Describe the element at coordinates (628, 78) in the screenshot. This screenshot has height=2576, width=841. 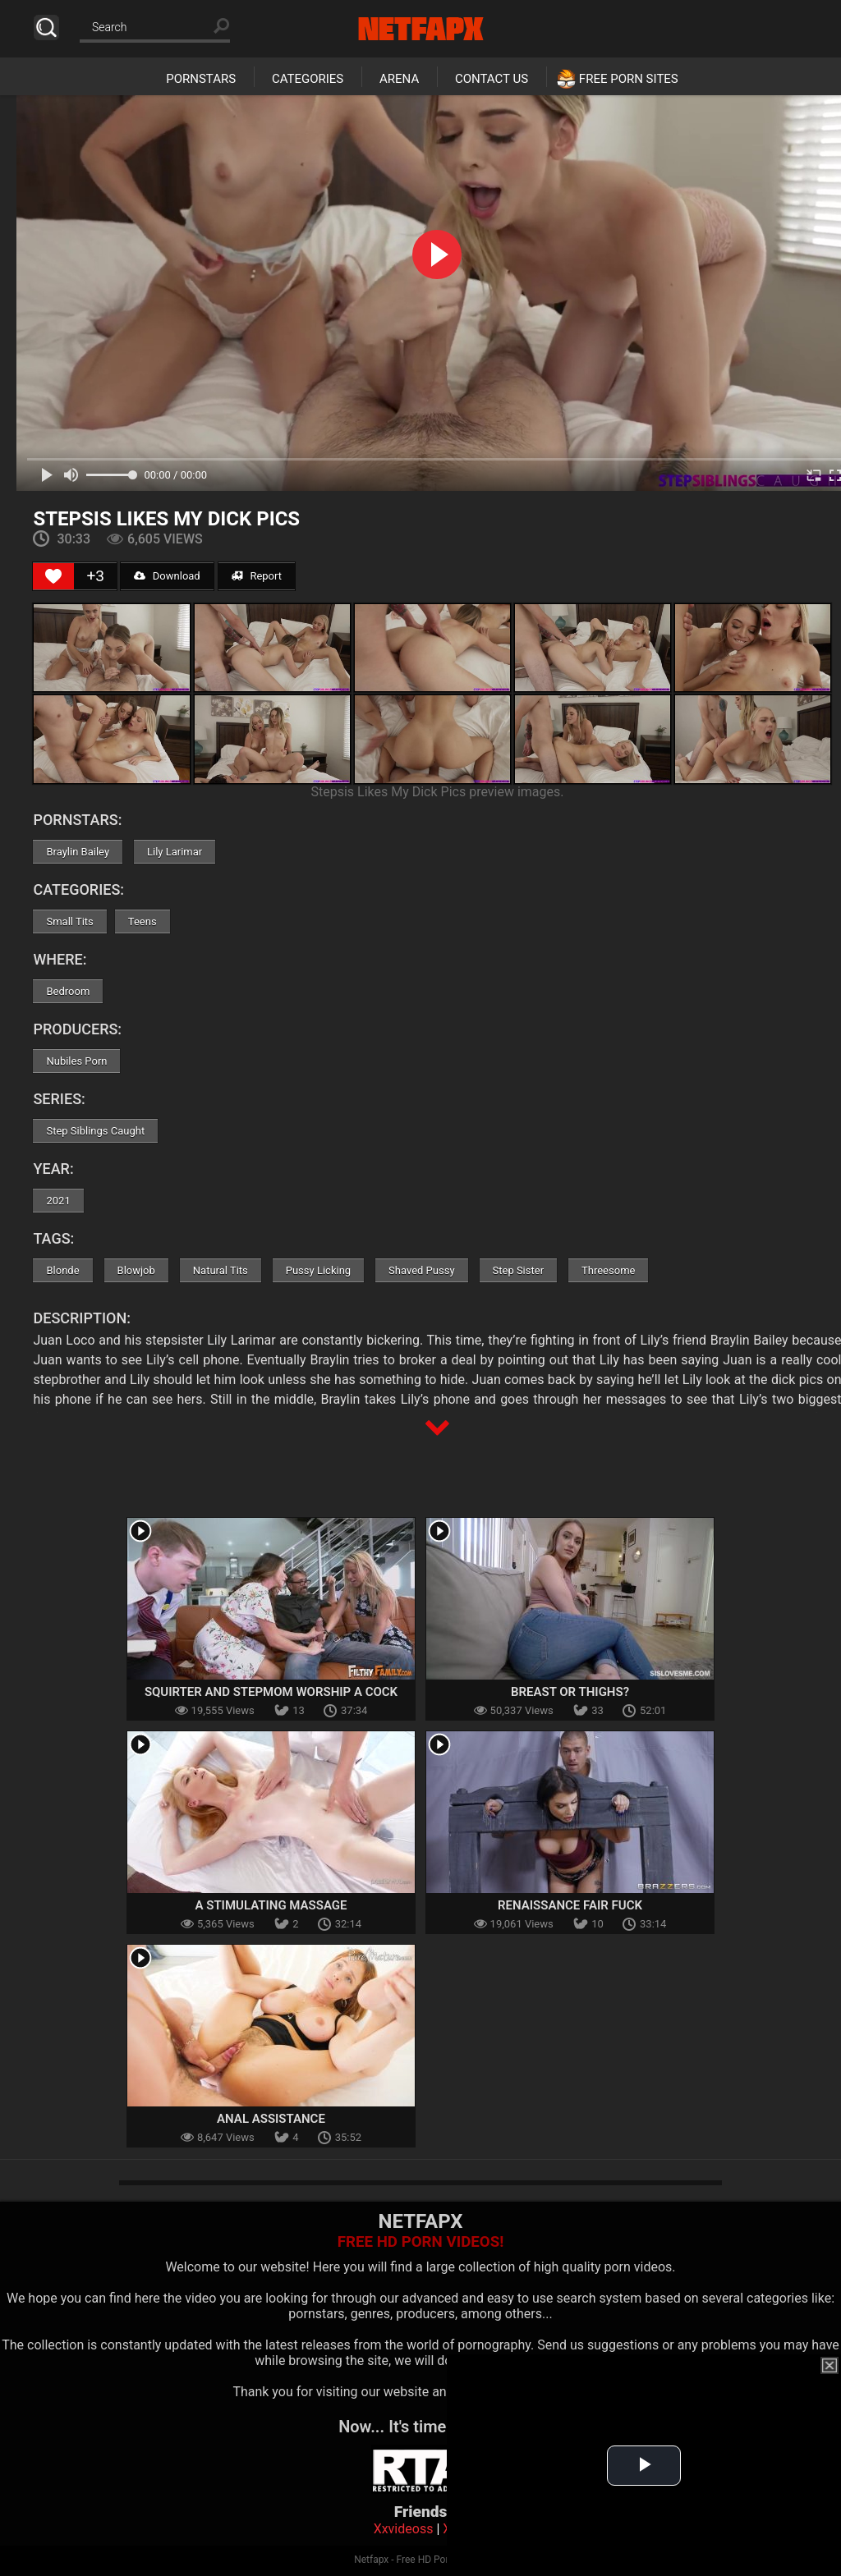
I see `Free Porn Sites` at that location.